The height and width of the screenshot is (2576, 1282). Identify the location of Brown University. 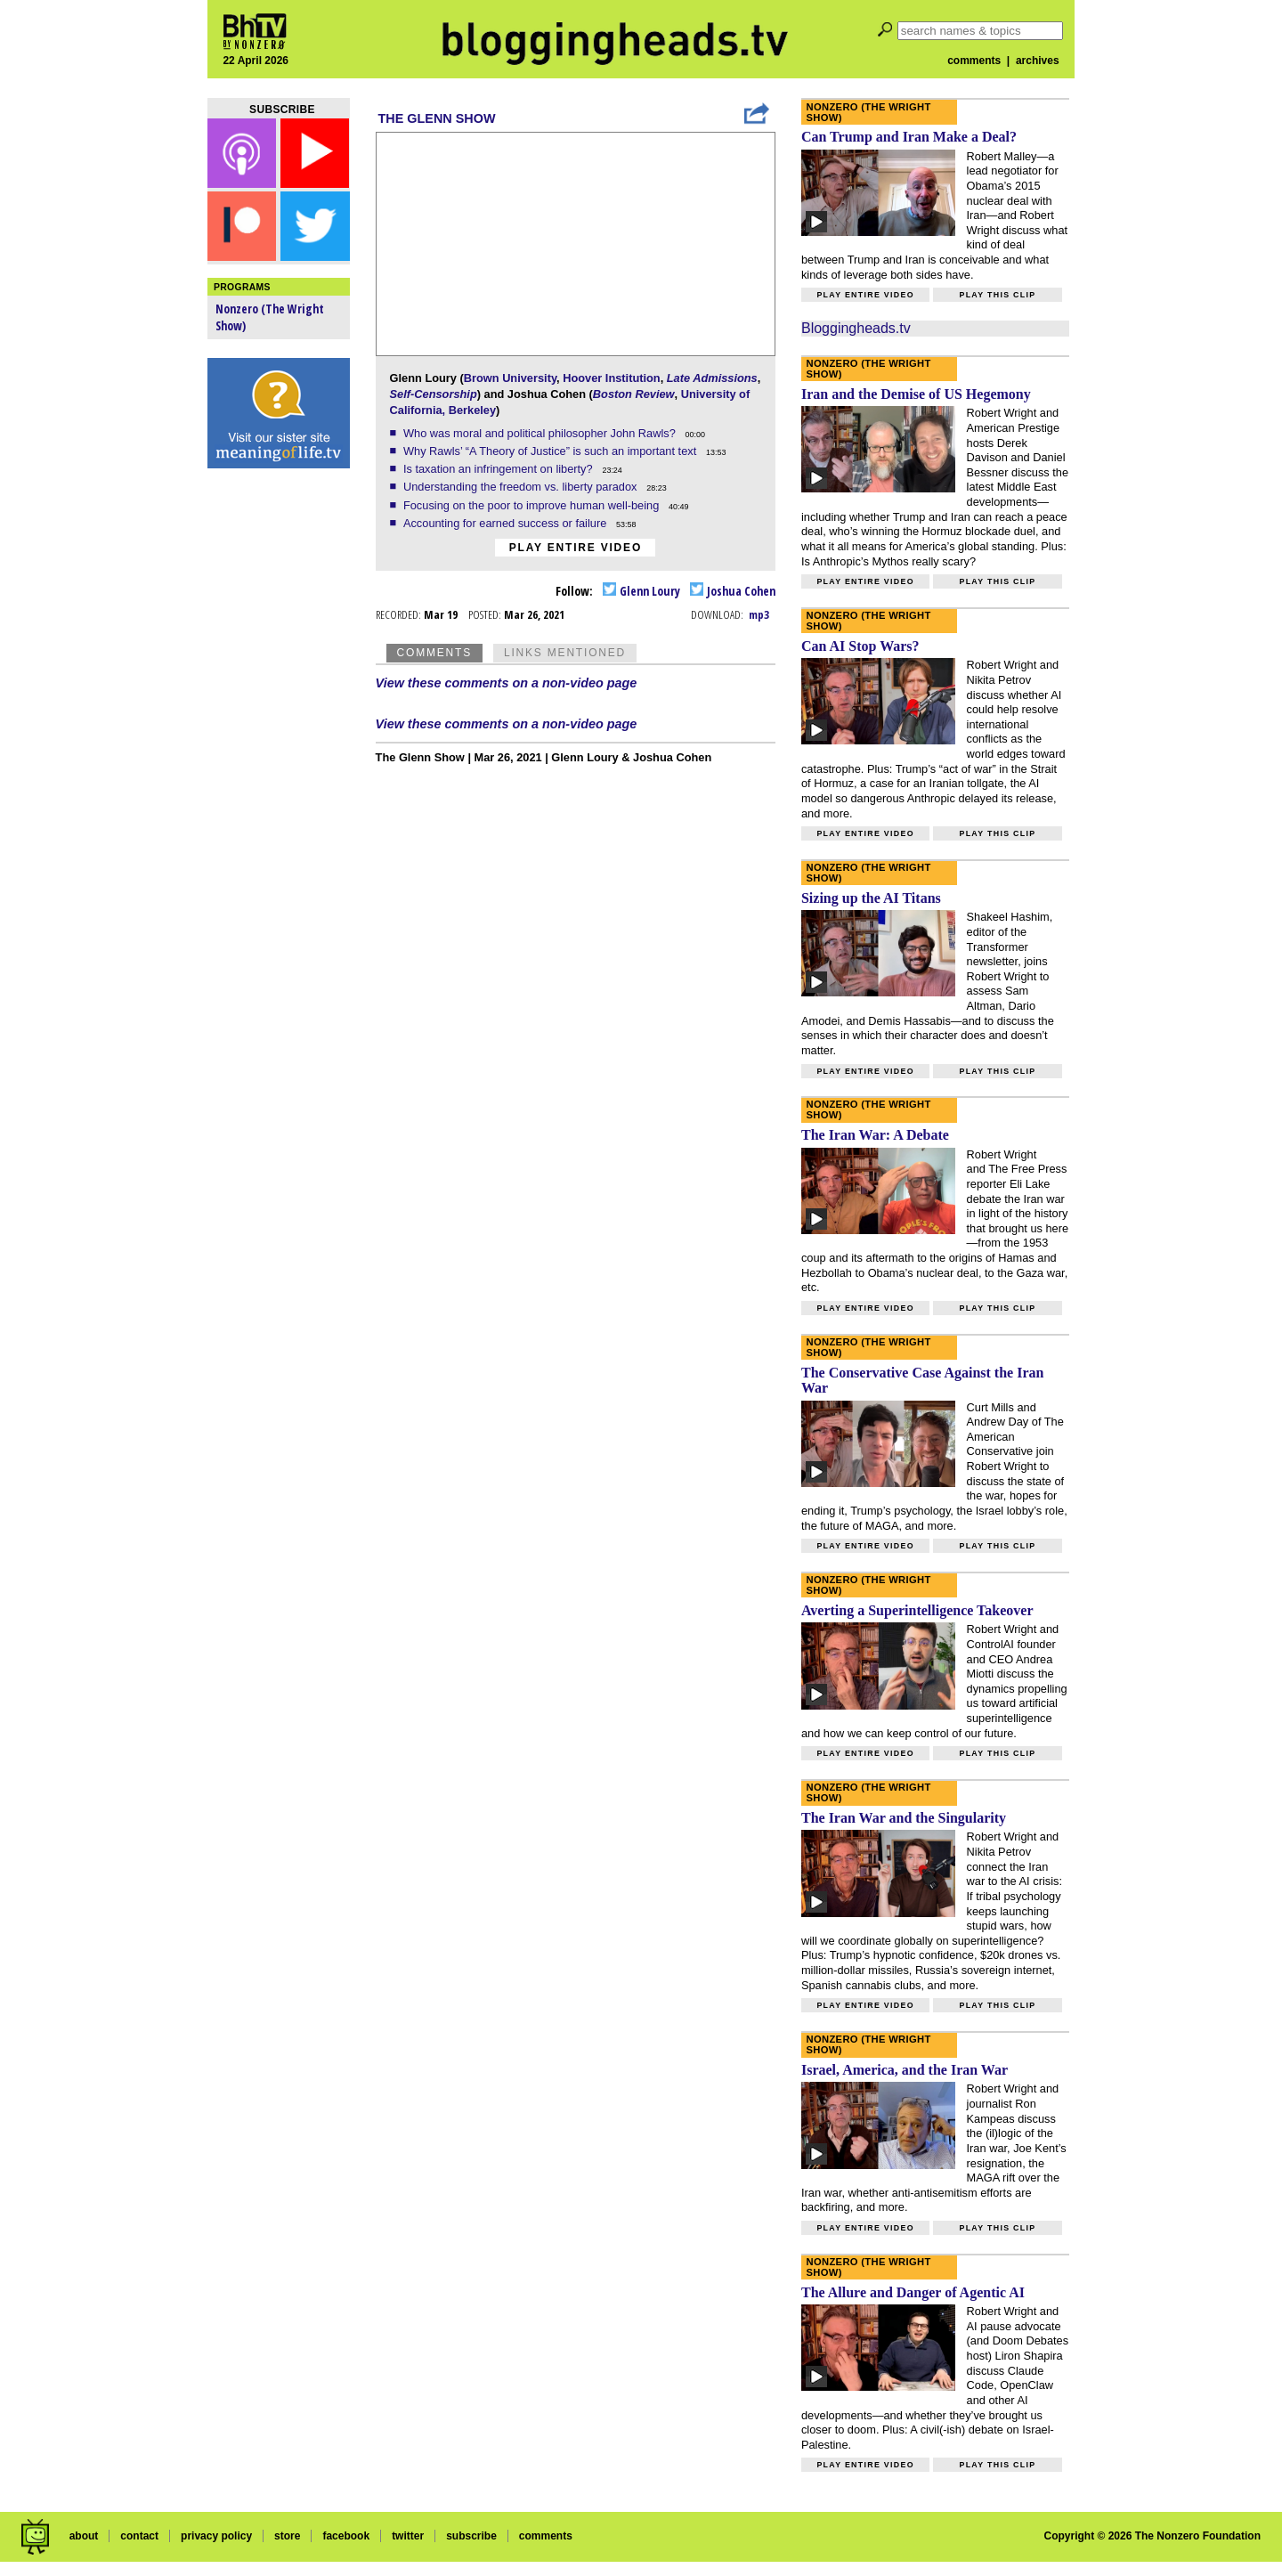
(510, 378).